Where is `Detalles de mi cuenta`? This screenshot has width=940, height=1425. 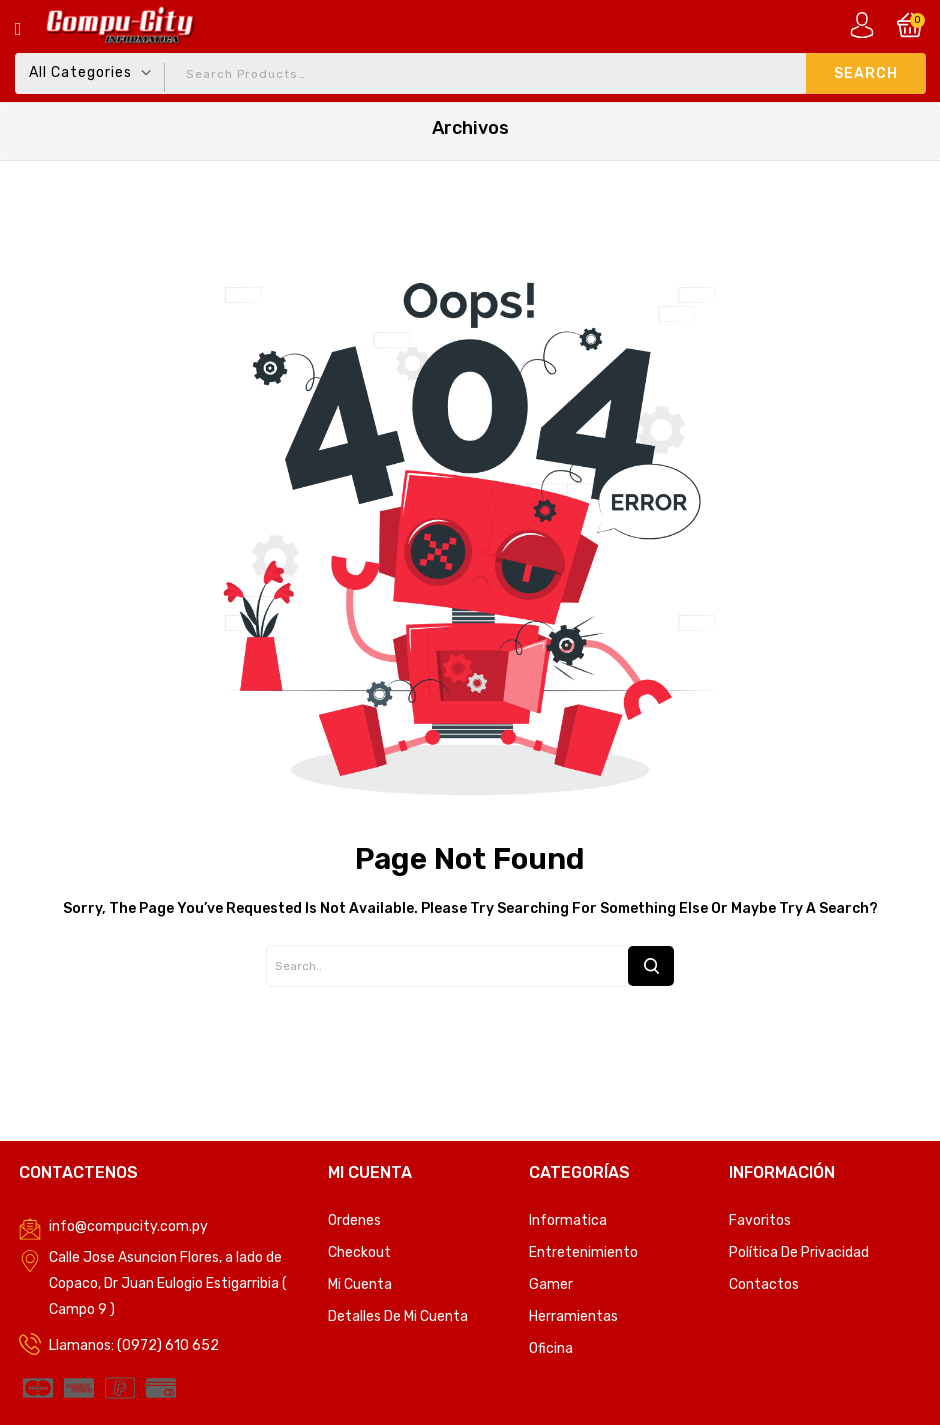
Detalles de mi cuenta is located at coordinates (398, 1316).